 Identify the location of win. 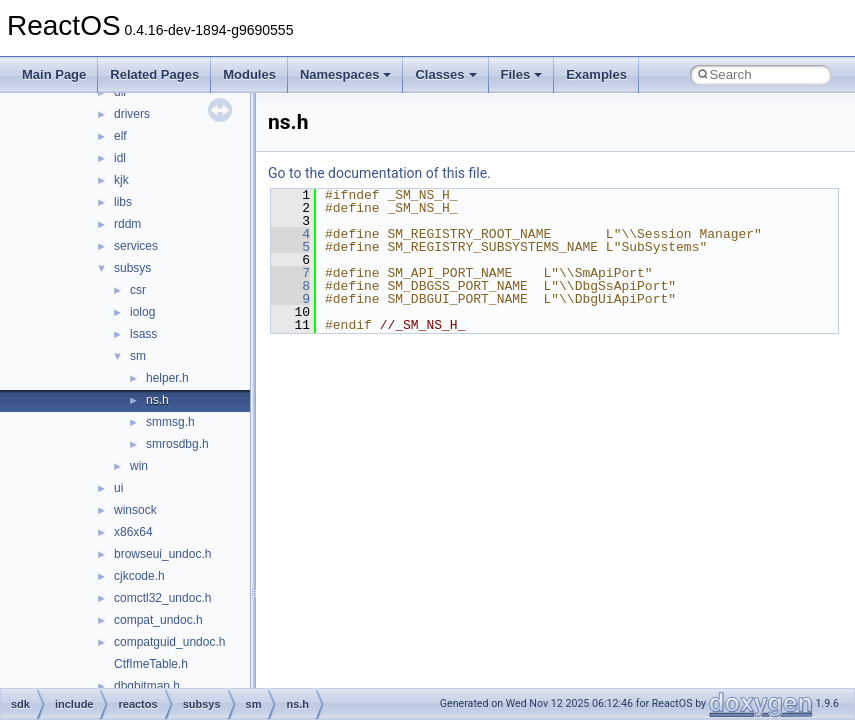
(139, 466).